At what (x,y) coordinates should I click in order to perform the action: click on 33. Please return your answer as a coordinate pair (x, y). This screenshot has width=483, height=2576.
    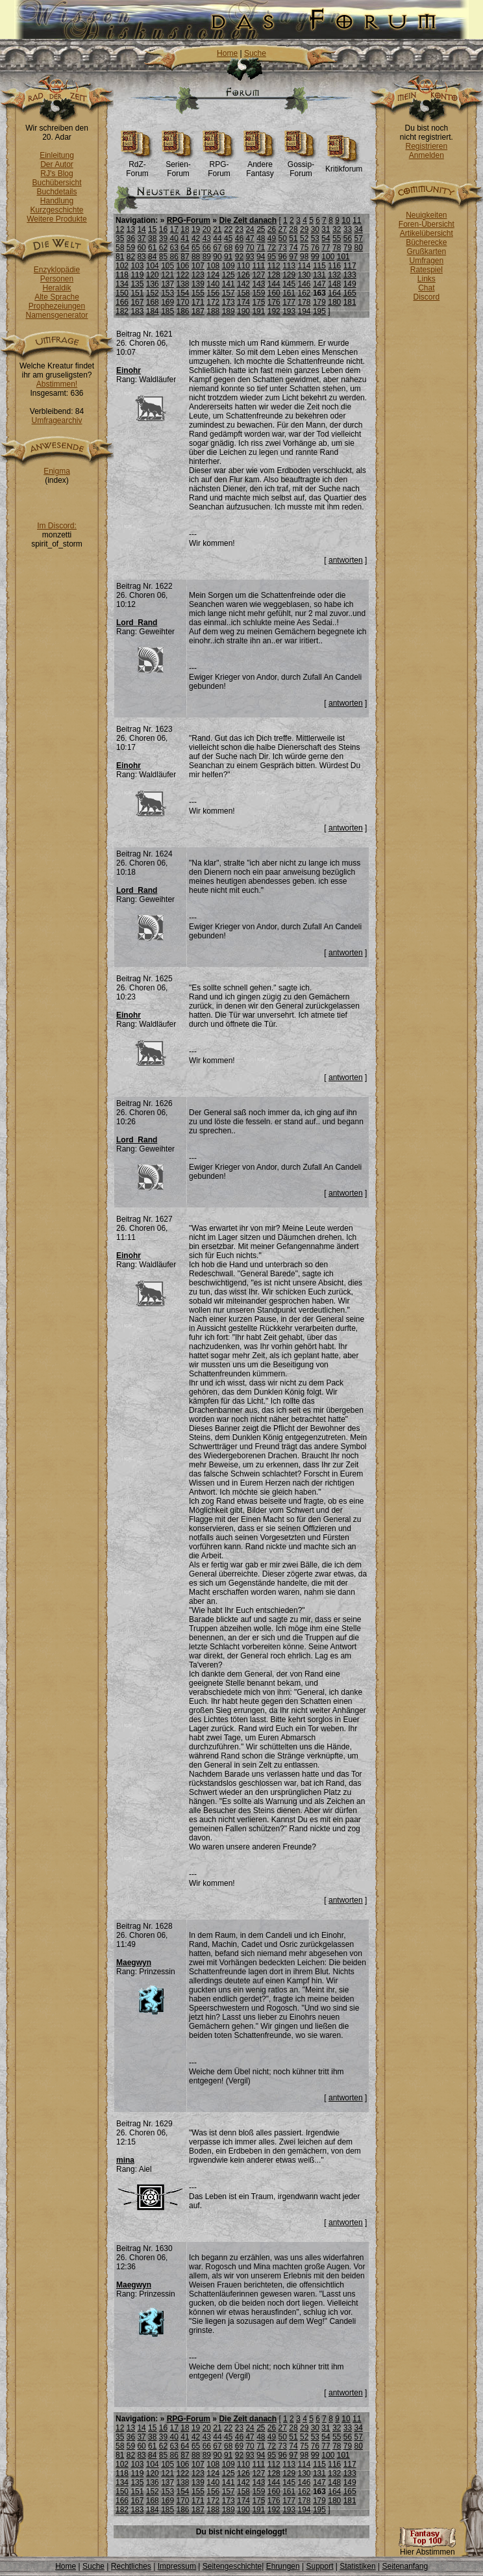
    Looking at the image, I should click on (347, 229).